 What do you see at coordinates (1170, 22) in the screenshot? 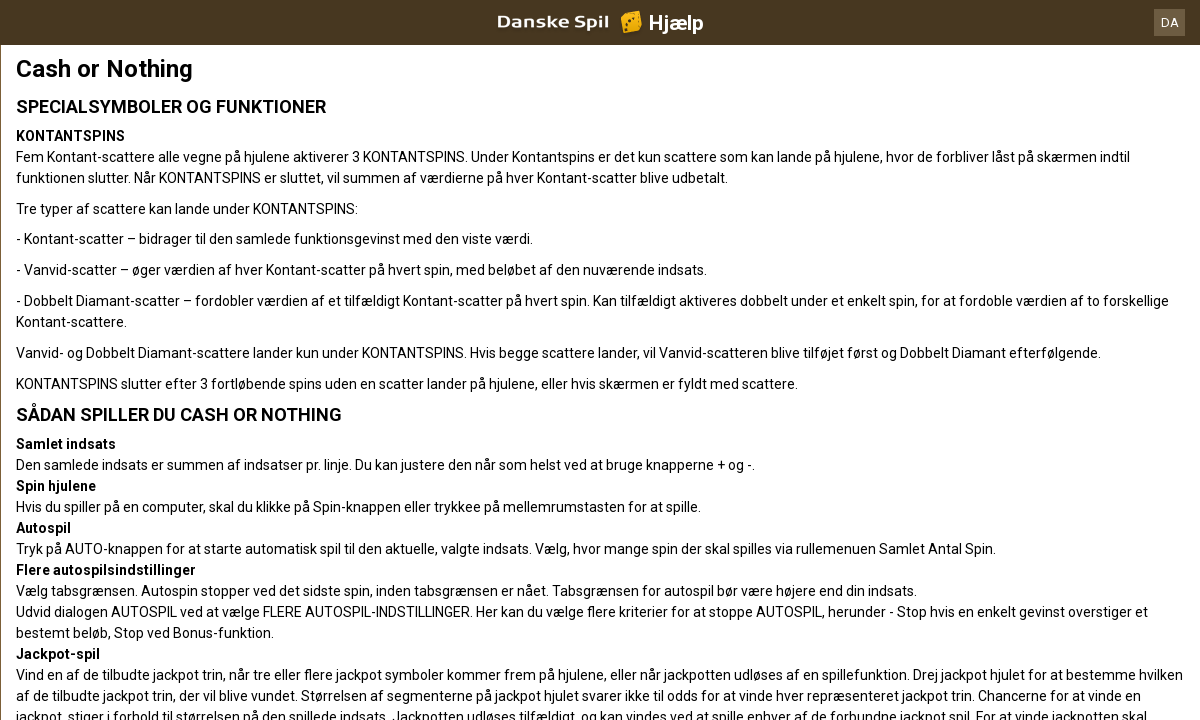
I see `DA` at bounding box center [1170, 22].